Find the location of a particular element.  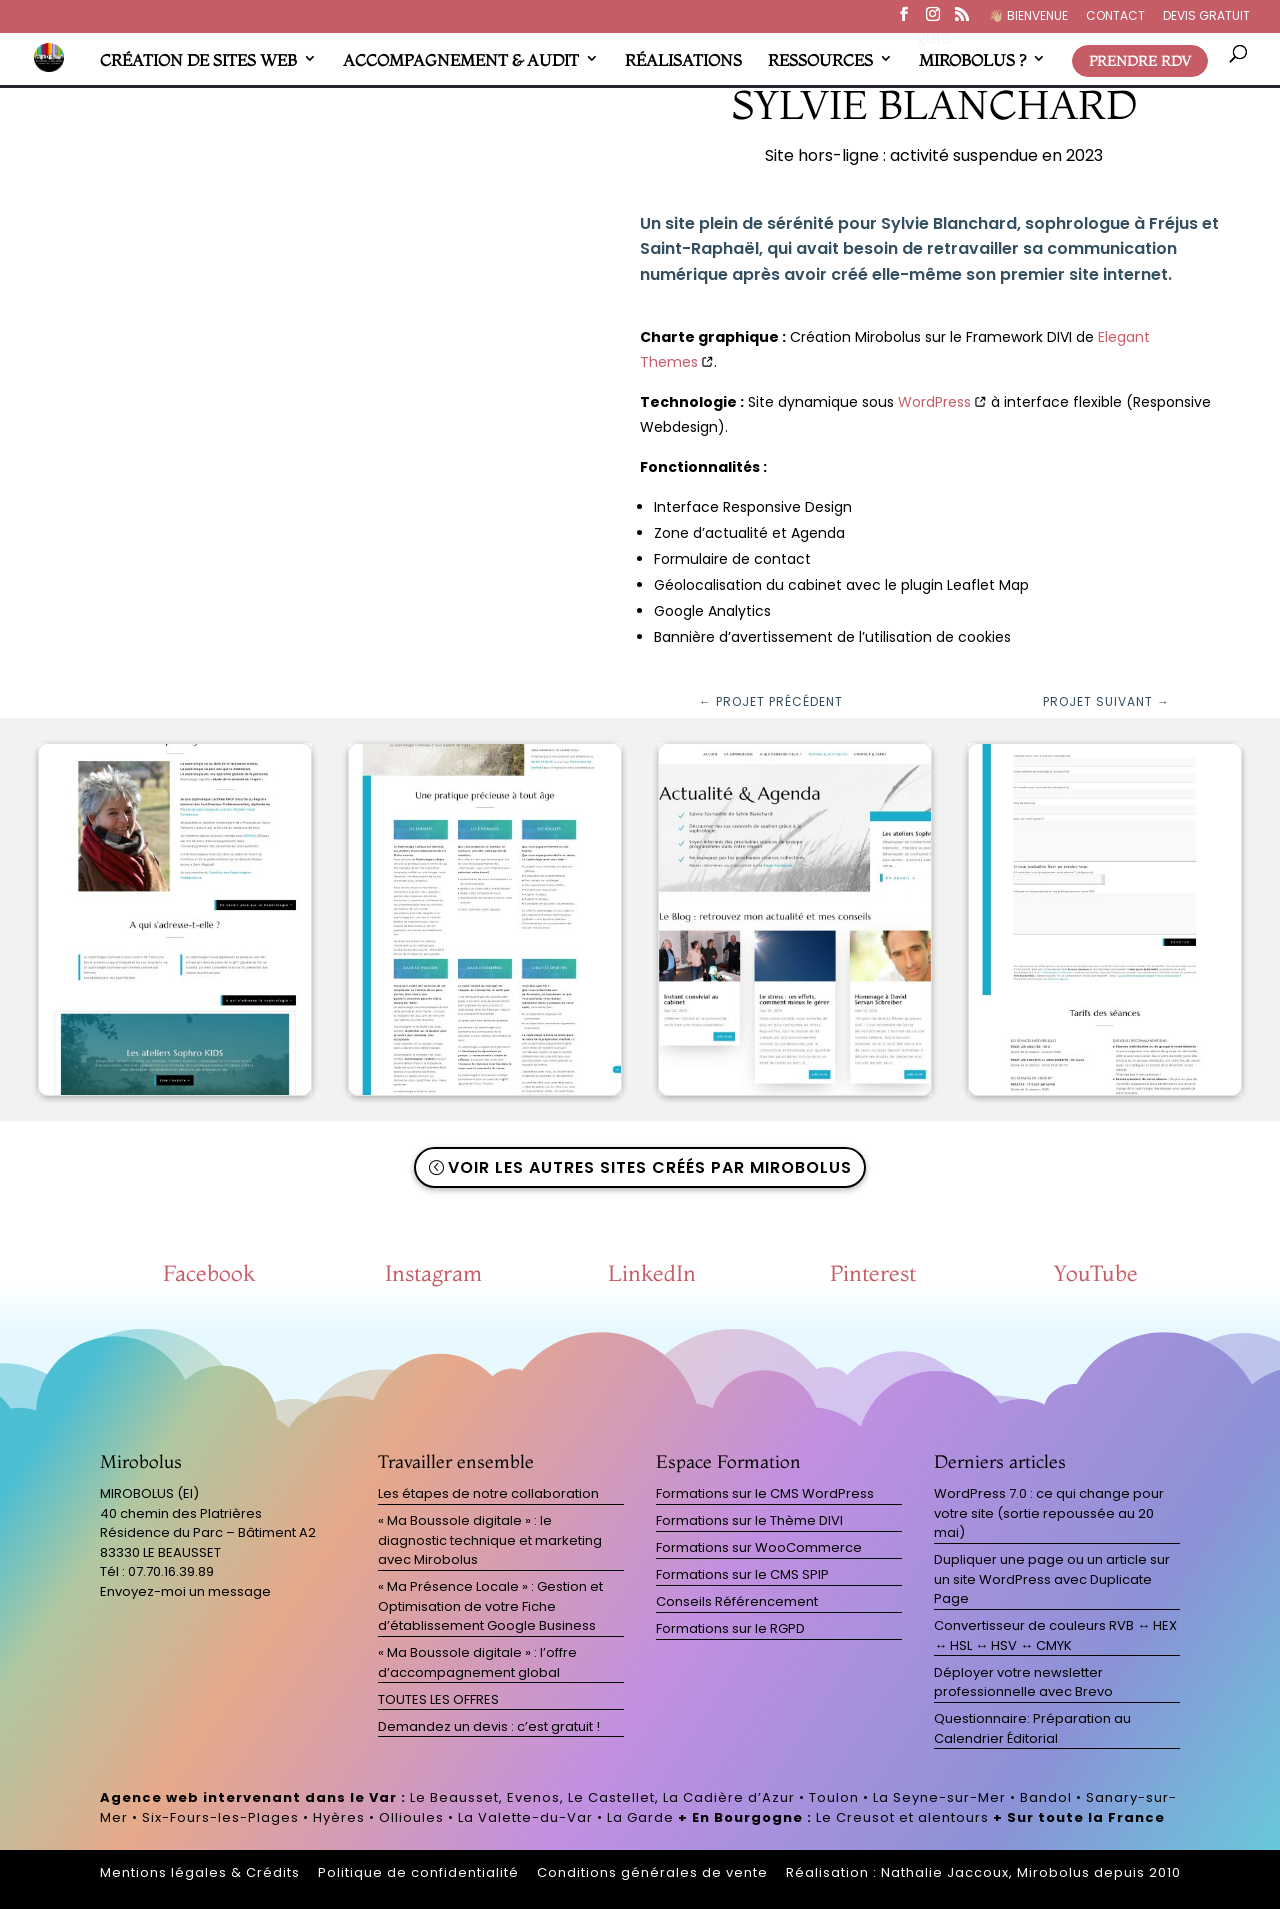

Politique de confidentialité is located at coordinates (418, 1872).